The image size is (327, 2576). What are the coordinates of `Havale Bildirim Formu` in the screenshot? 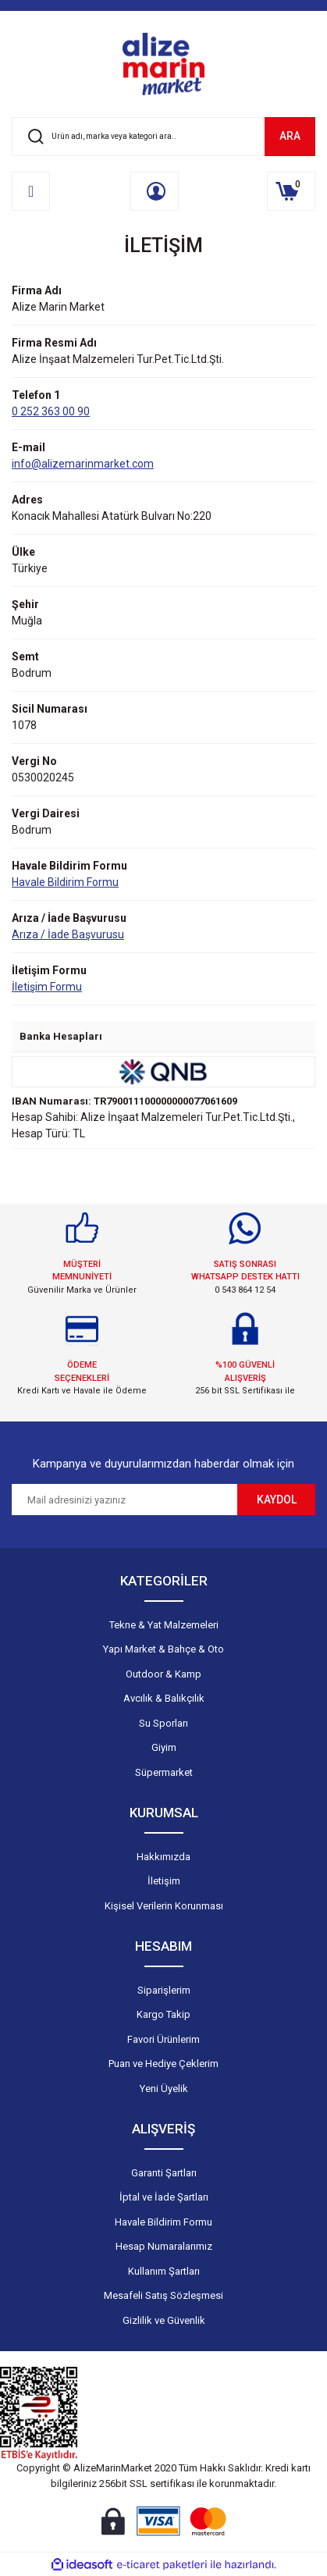 It's located at (65, 882).